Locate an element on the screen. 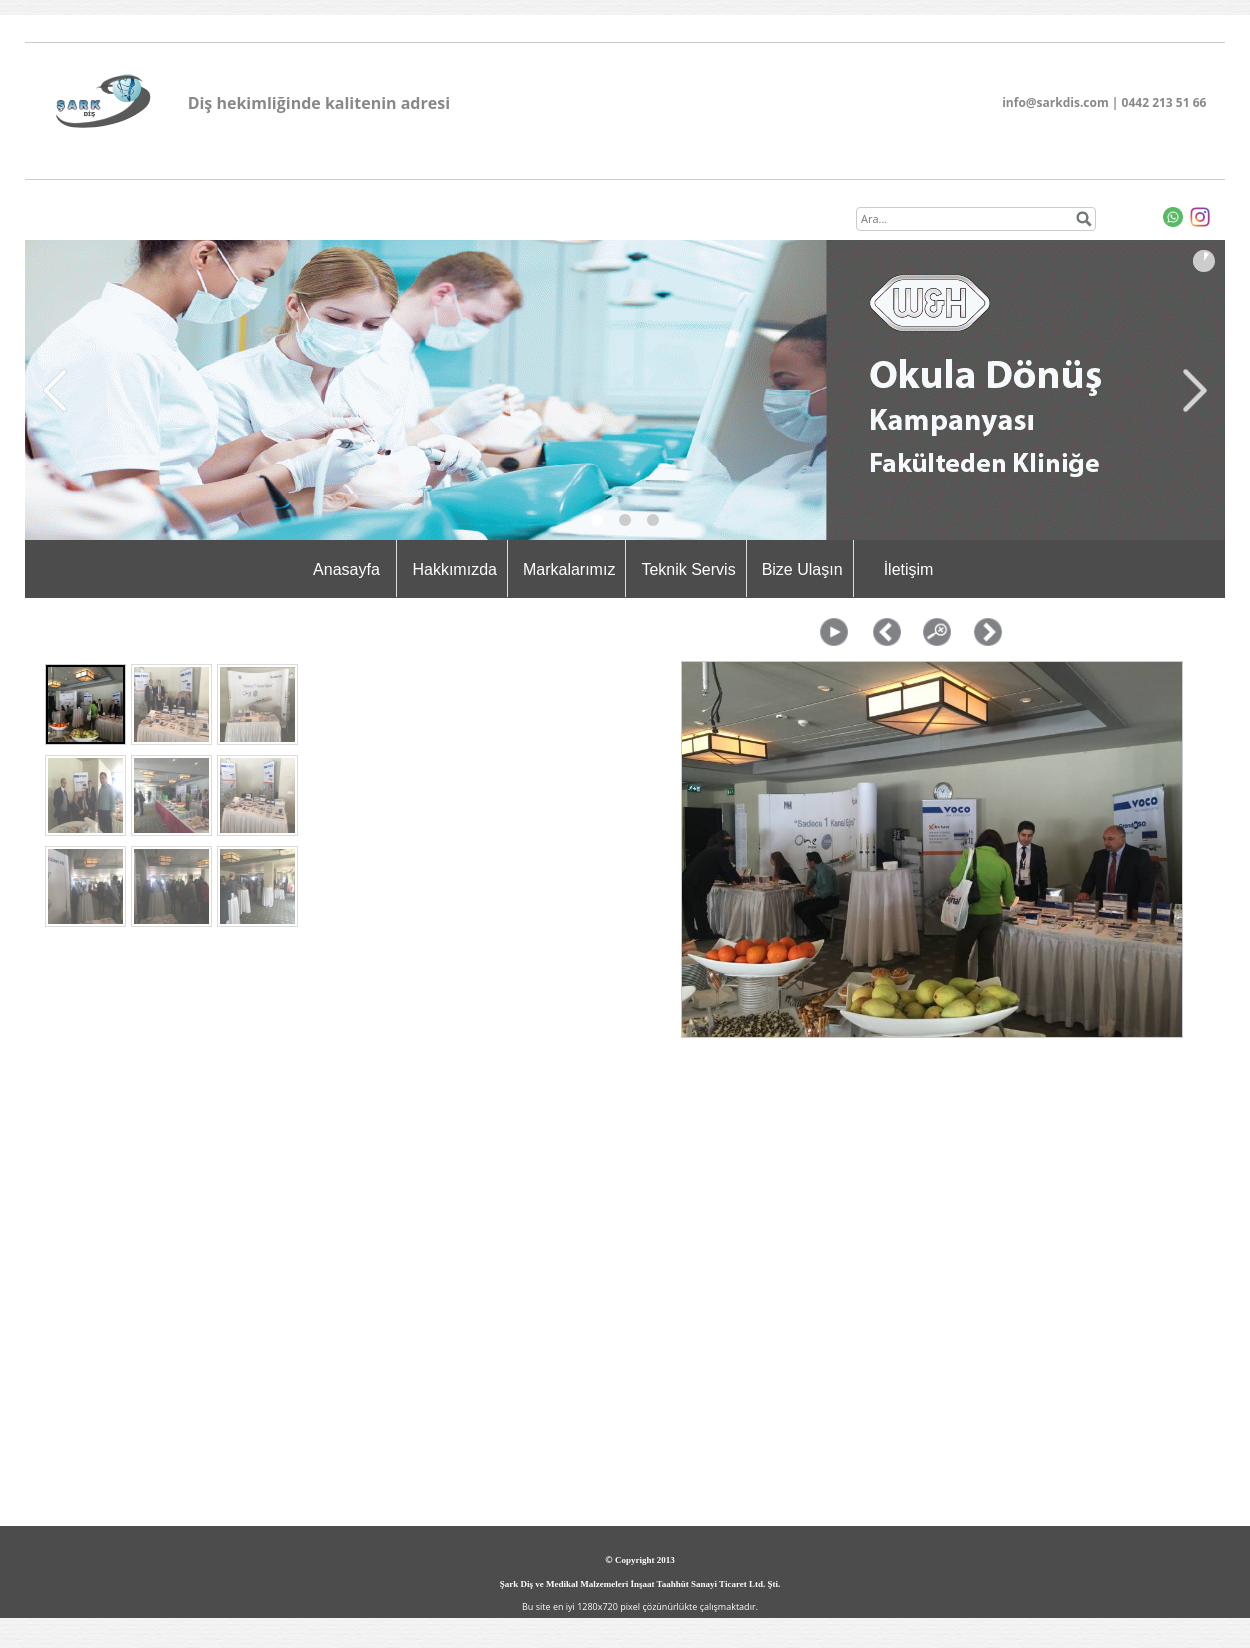 The image size is (1250, 1648). Anasayfa is located at coordinates (346, 569).